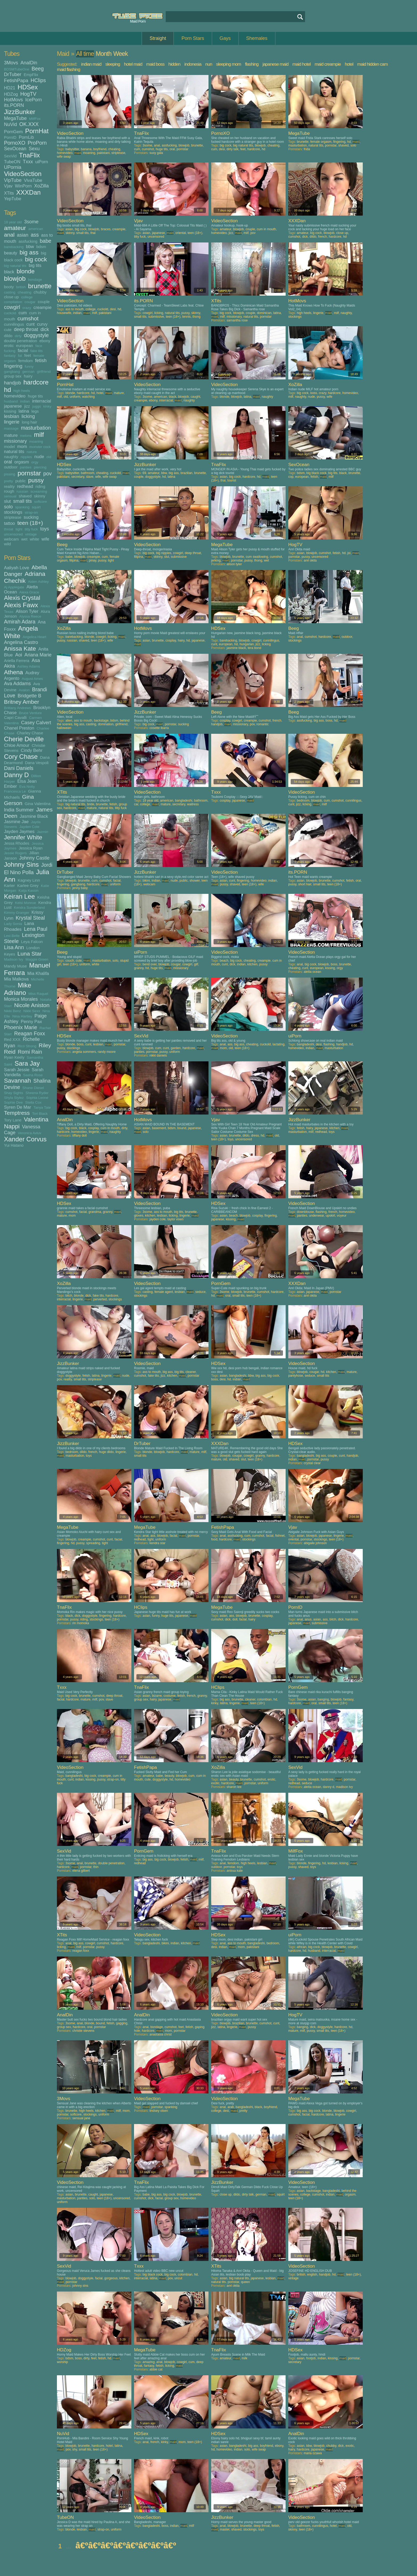 The height and width of the screenshot is (2576, 417). I want to click on flashing, so click(251, 64).